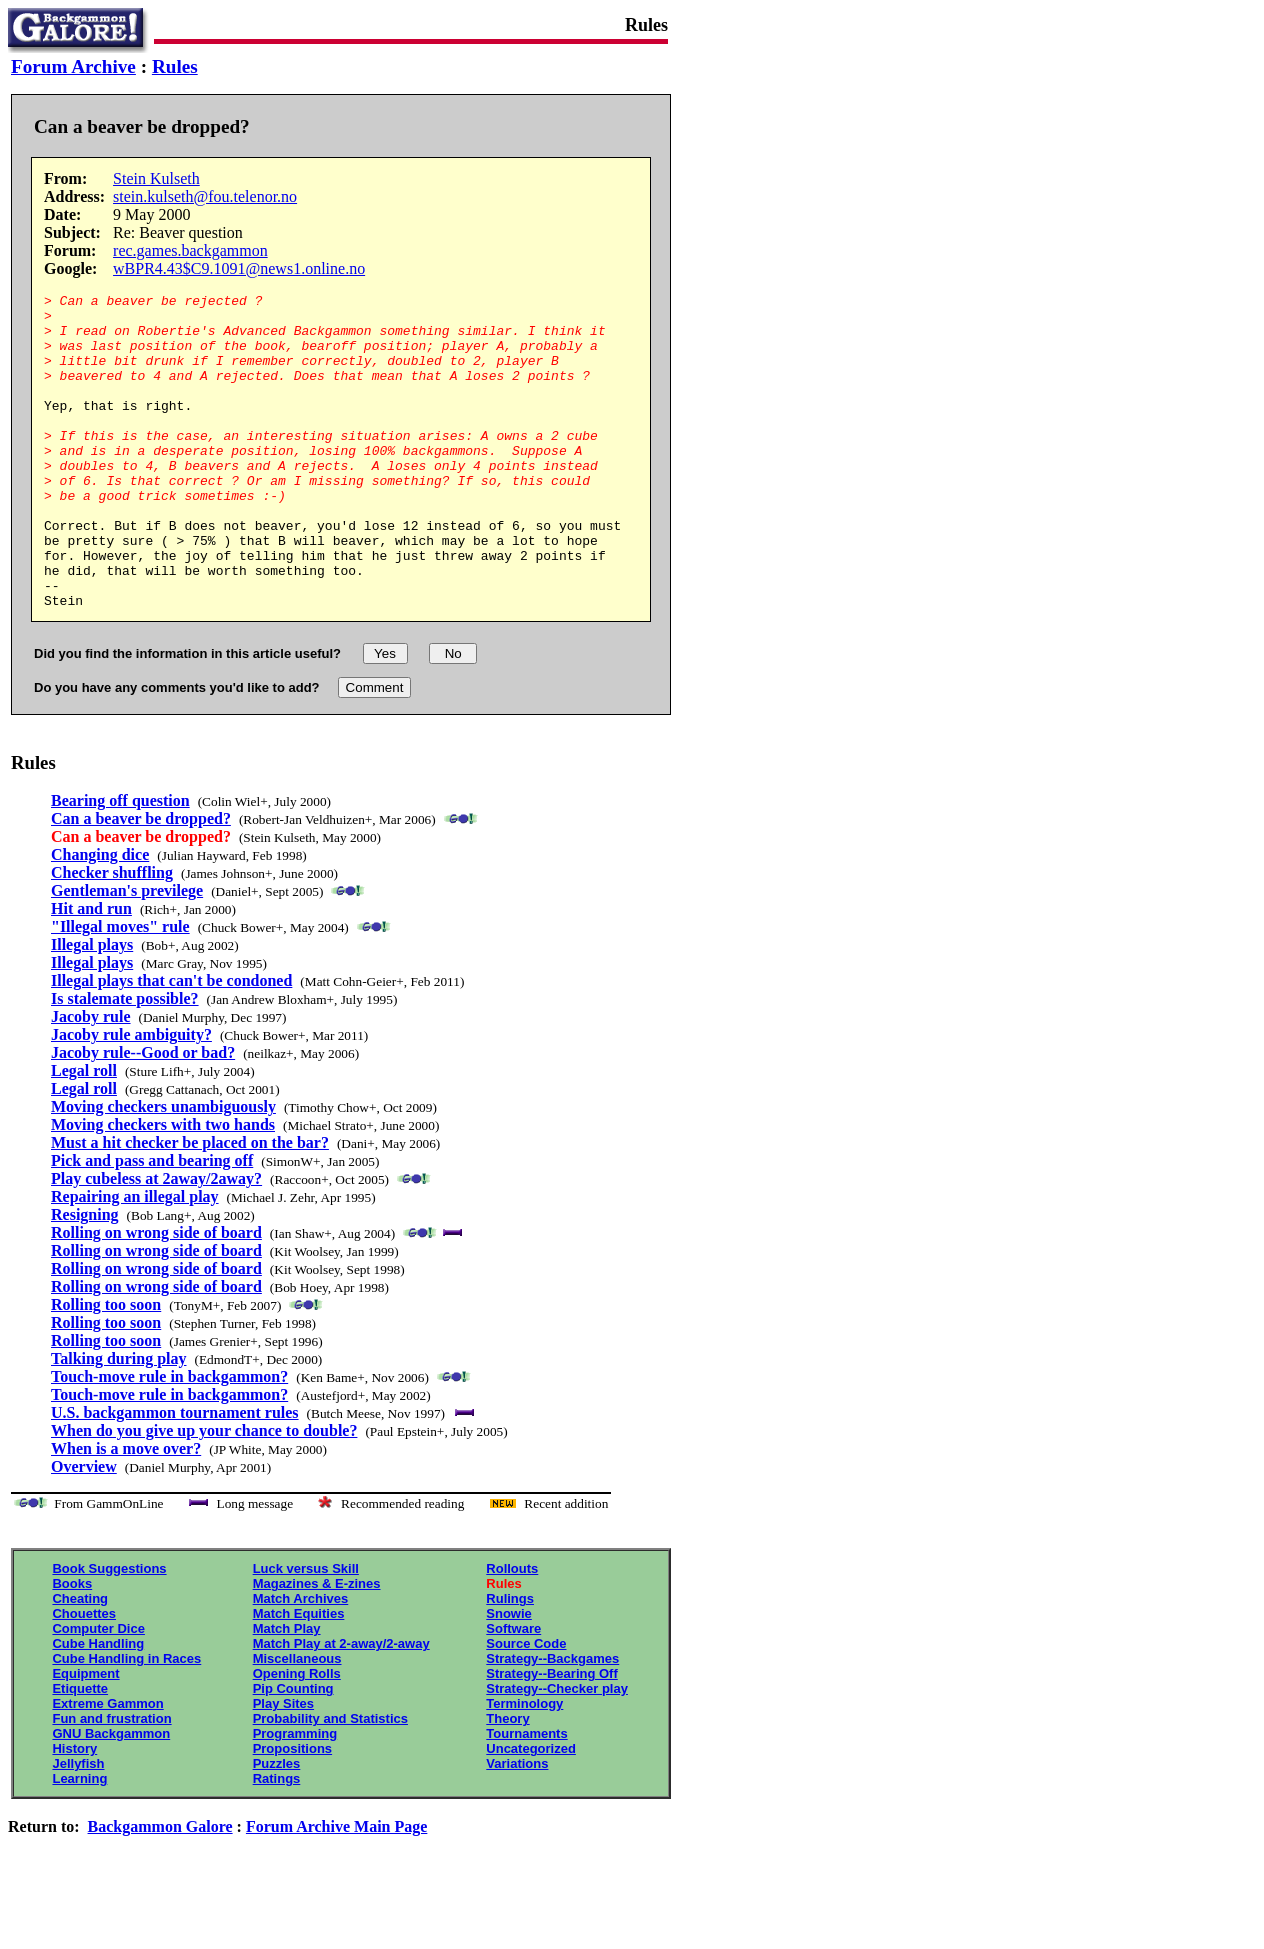  What do you see at coordinates (513, 1691) in the screenshot?
I see `Software` at bounding box center [513, 1691].